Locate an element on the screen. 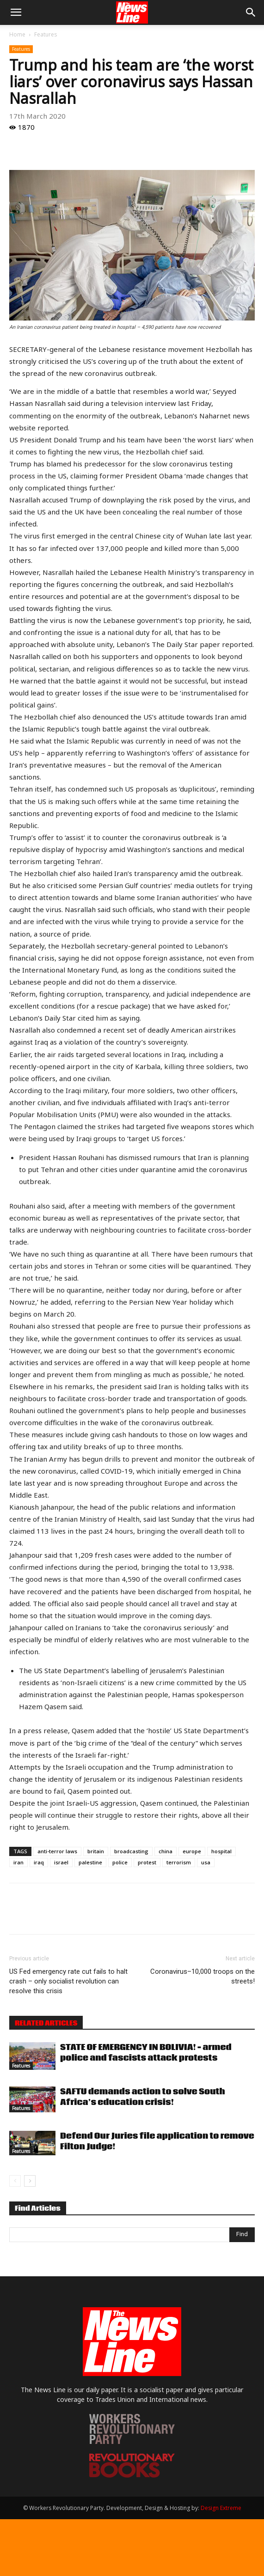 Image resolution: width=264 pixels, height=2576 pixels. protest is located at coordinates (147, 1862).